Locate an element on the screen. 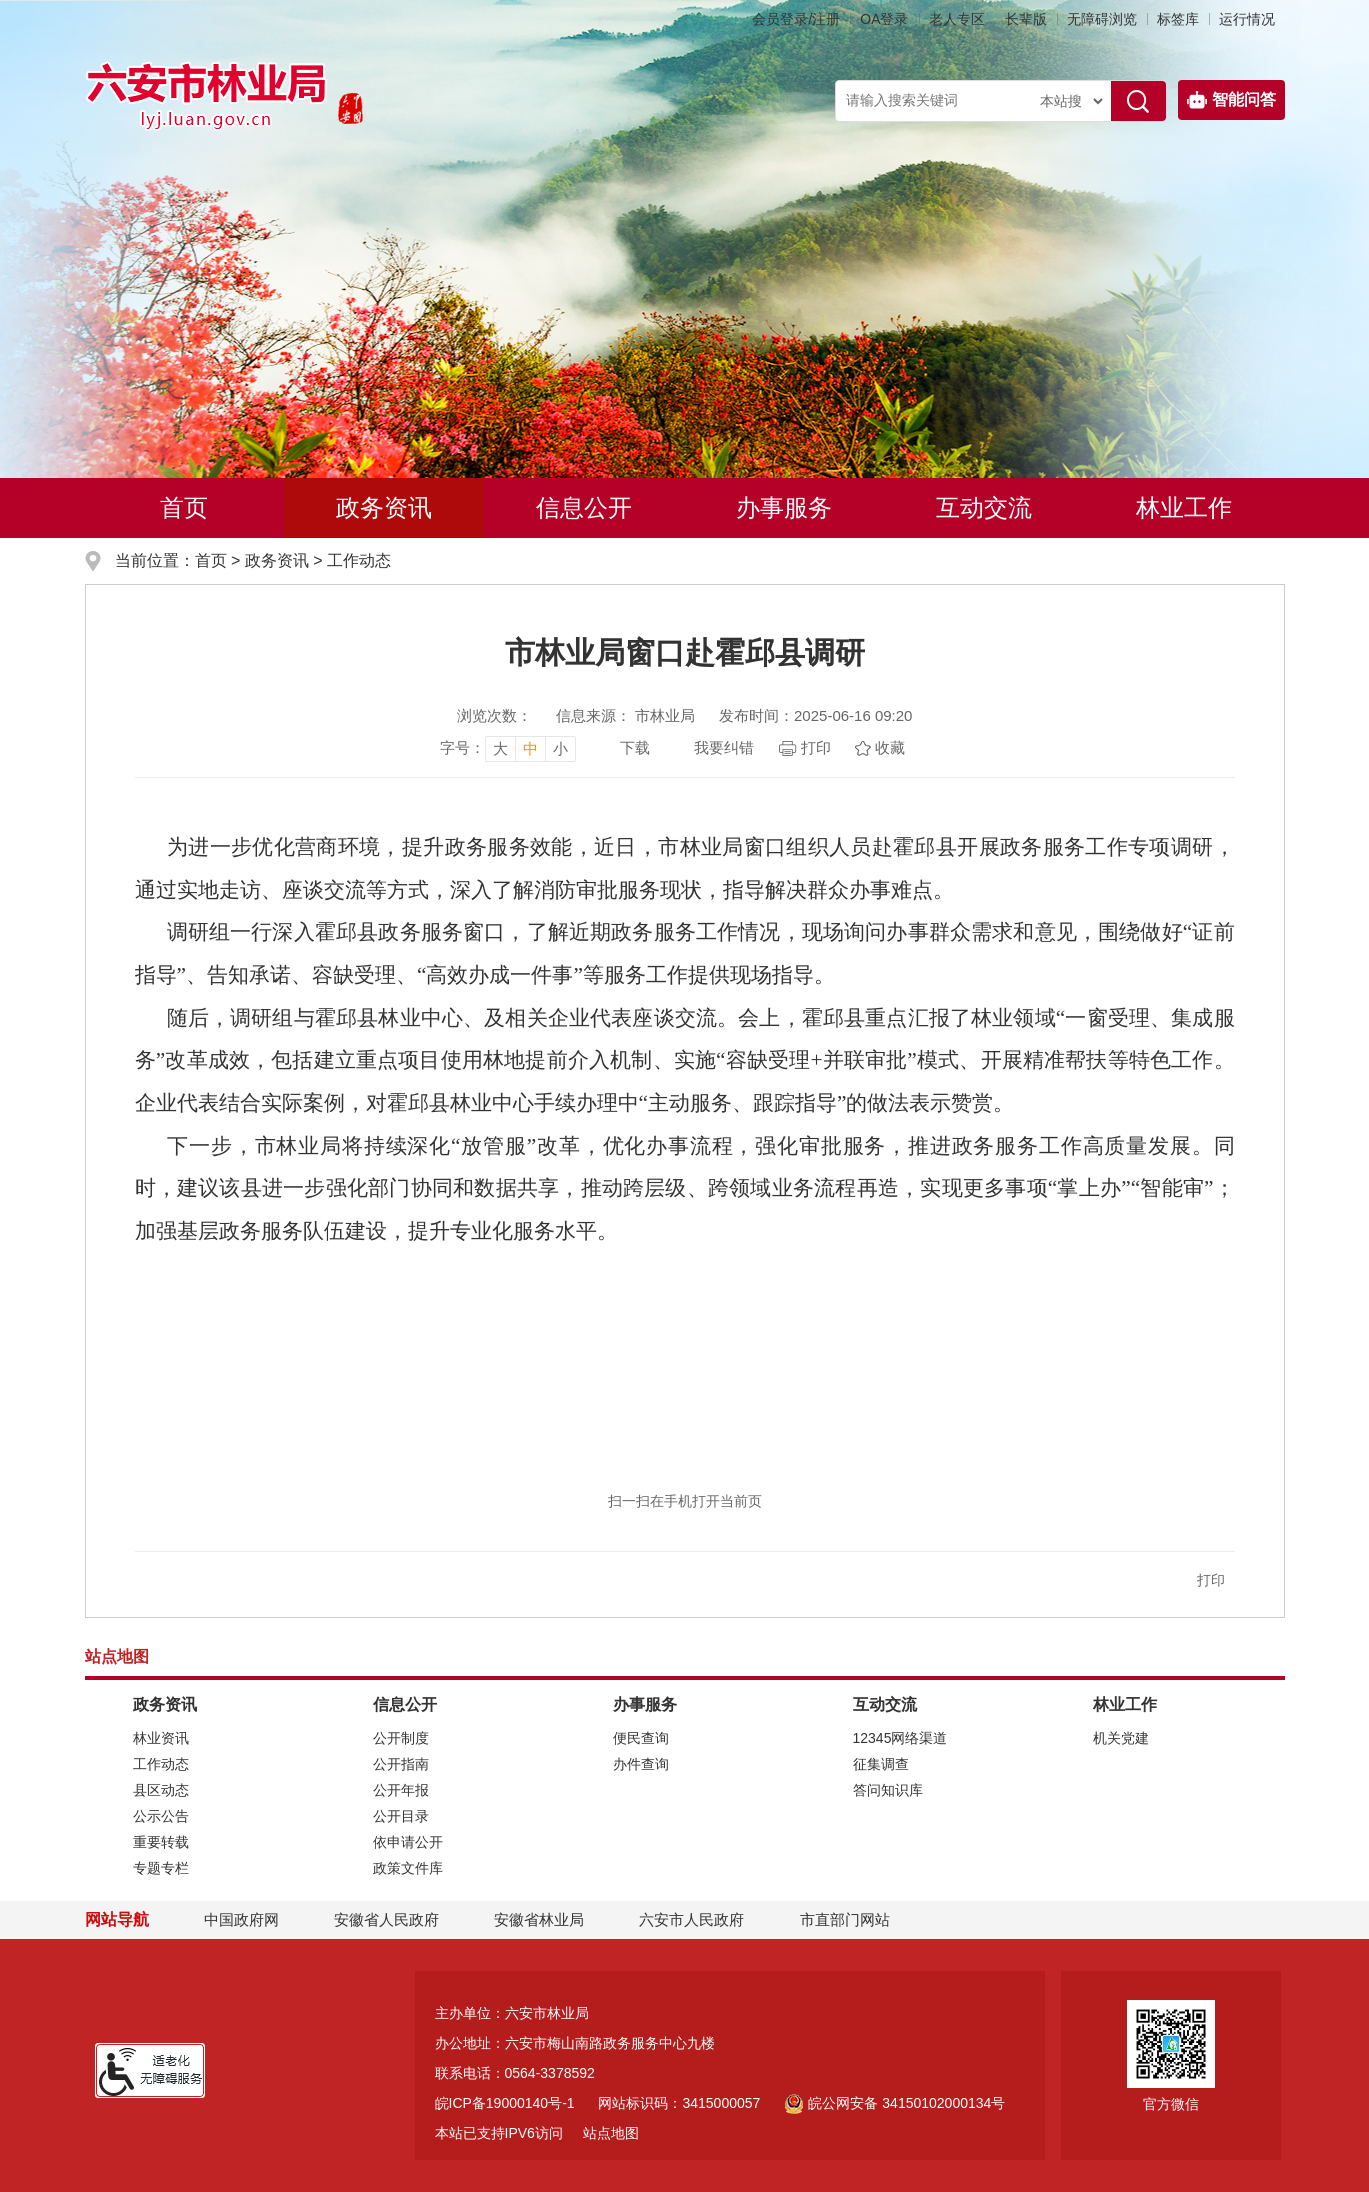  公开指南 is located at coordinates (401, 1764).